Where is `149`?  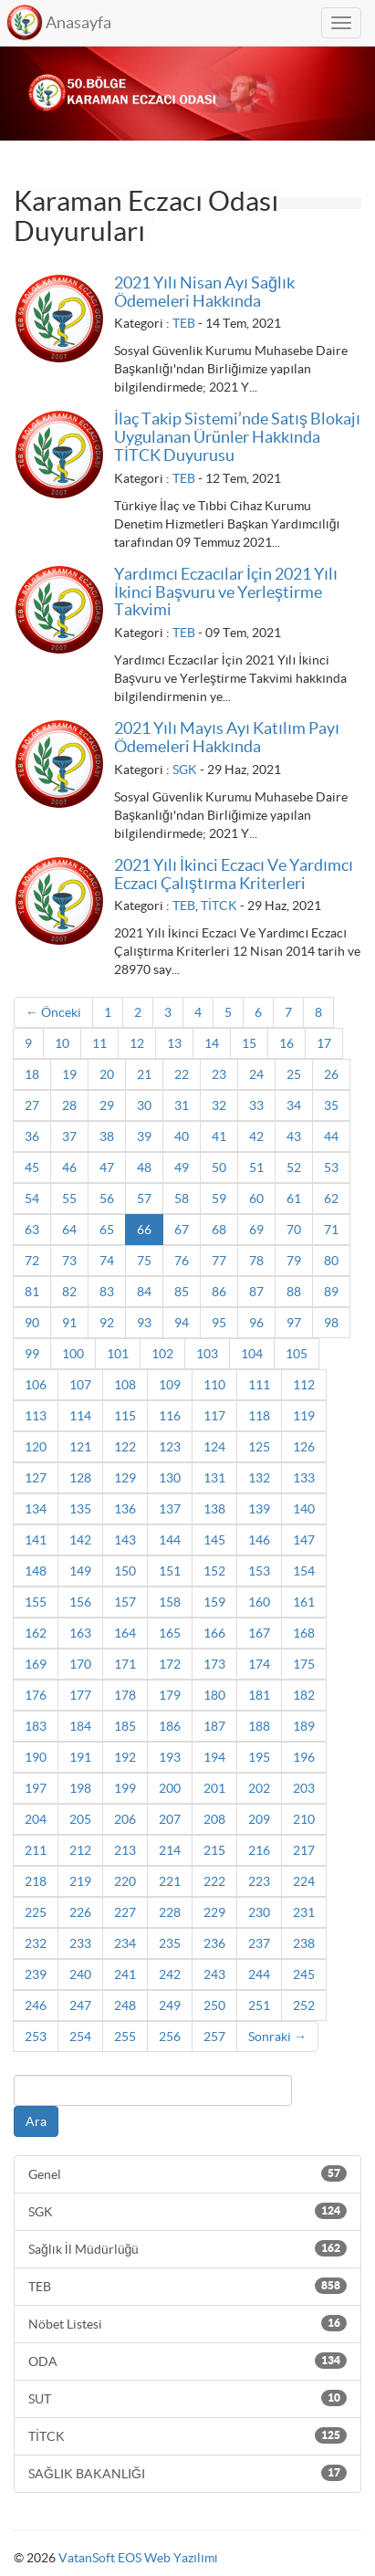 149 is located at coordinates (80, 1571).